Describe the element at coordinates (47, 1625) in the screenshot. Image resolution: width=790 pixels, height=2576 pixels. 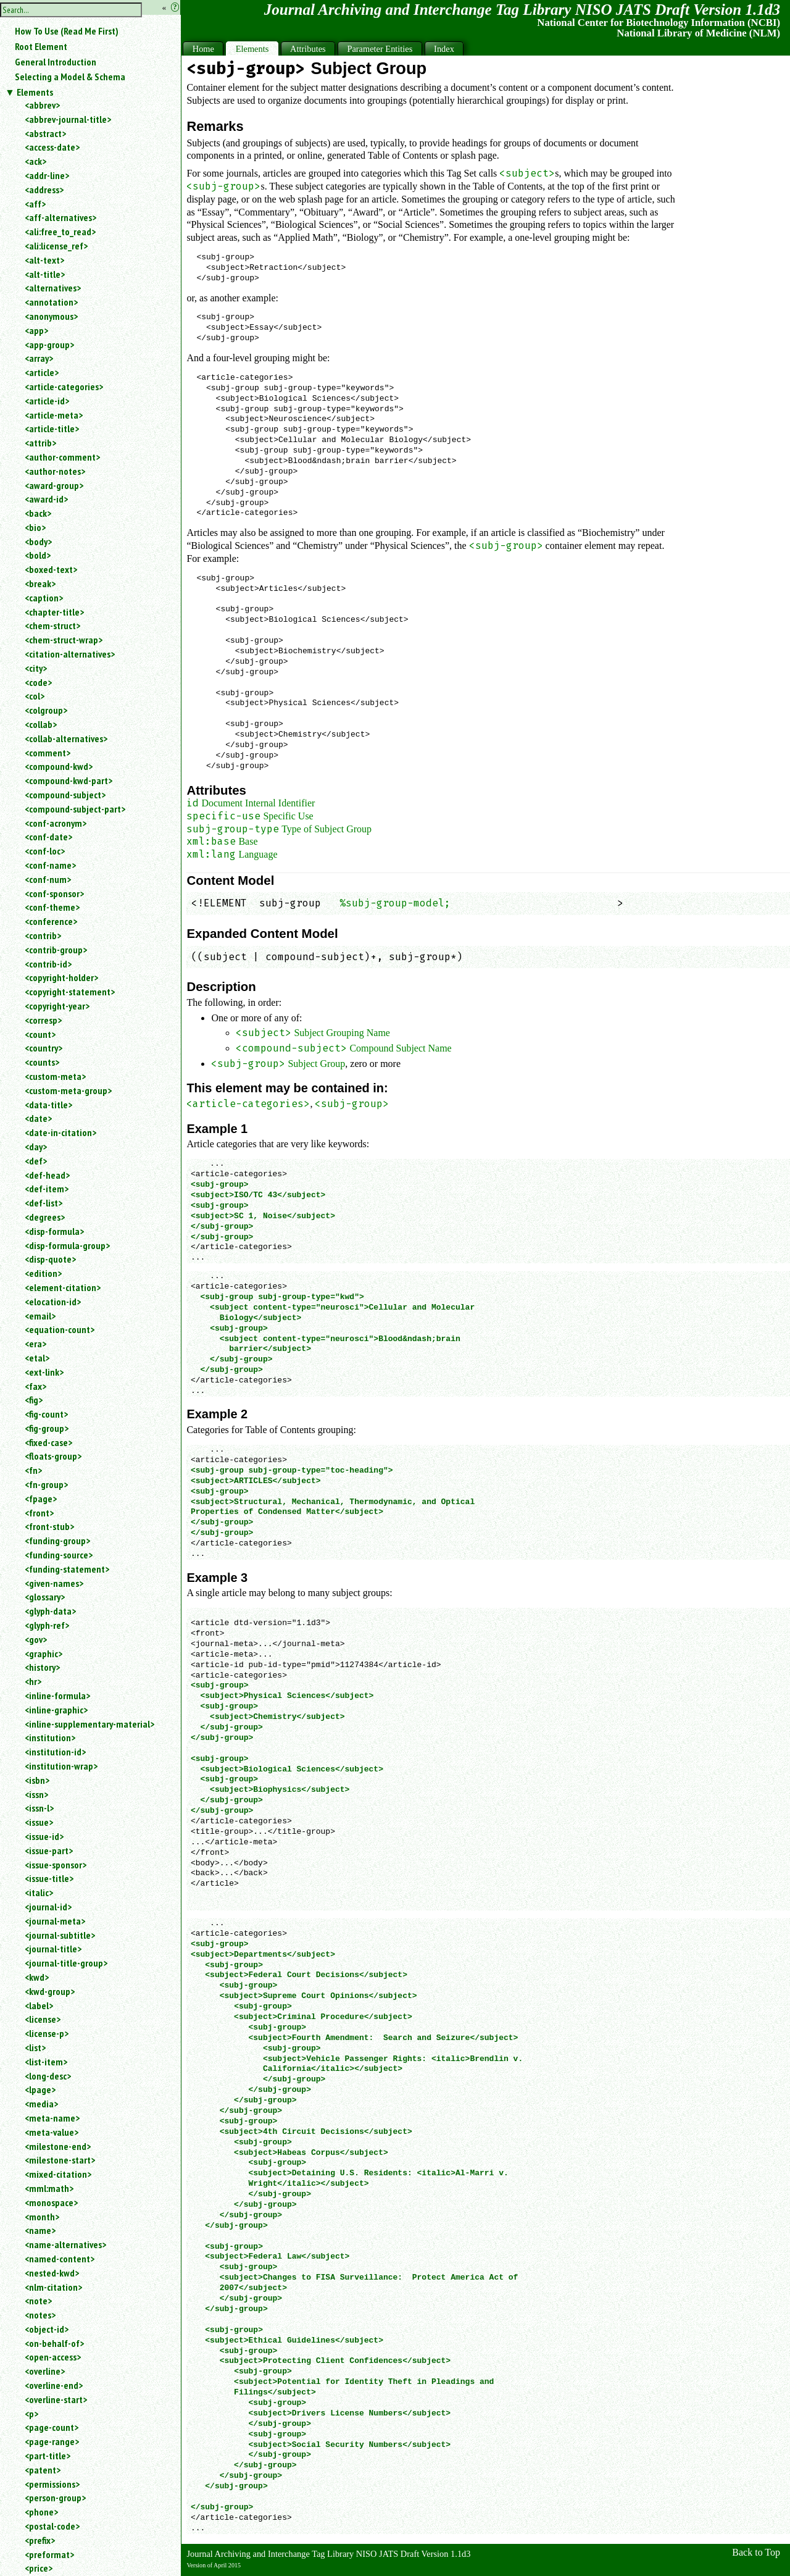
I see `<glyph-ref>` at that location.